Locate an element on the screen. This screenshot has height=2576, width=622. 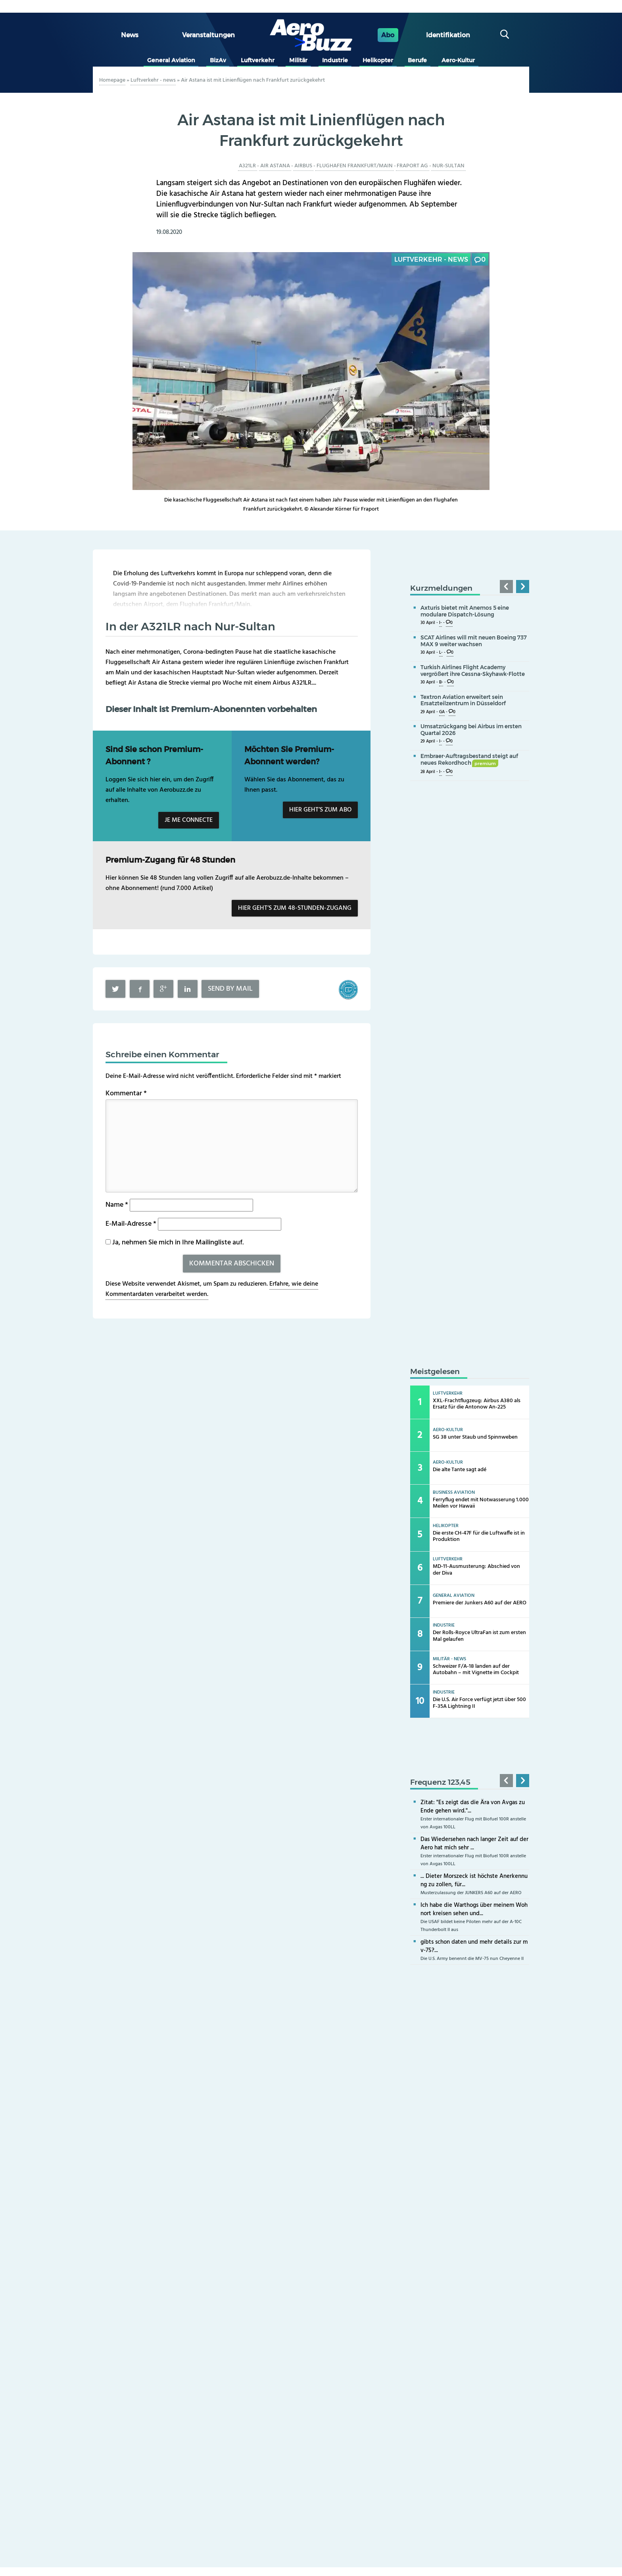
SCAT Airlines will mit neuen Boeing 737 MAX 9 weiter wachsen is located at coordinates (473, 640).